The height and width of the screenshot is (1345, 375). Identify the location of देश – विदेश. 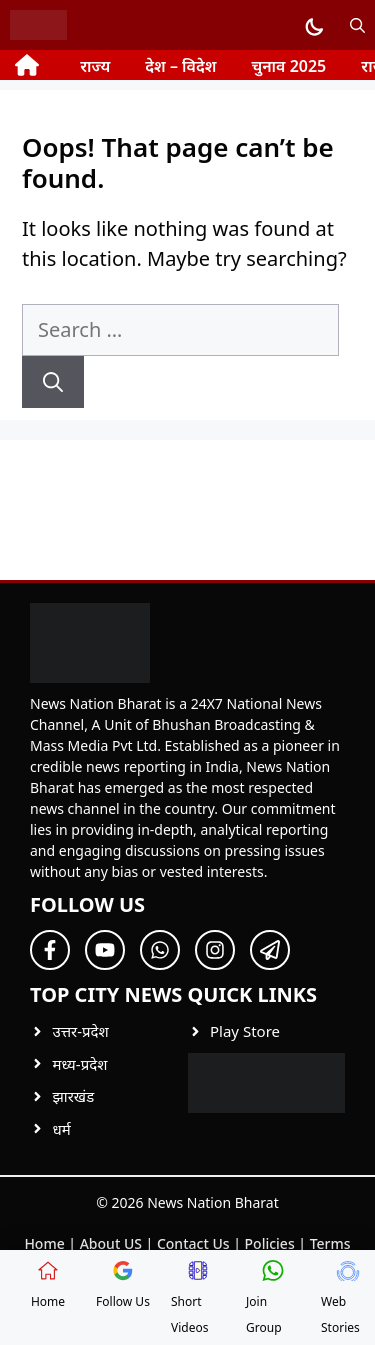
(180, 66).